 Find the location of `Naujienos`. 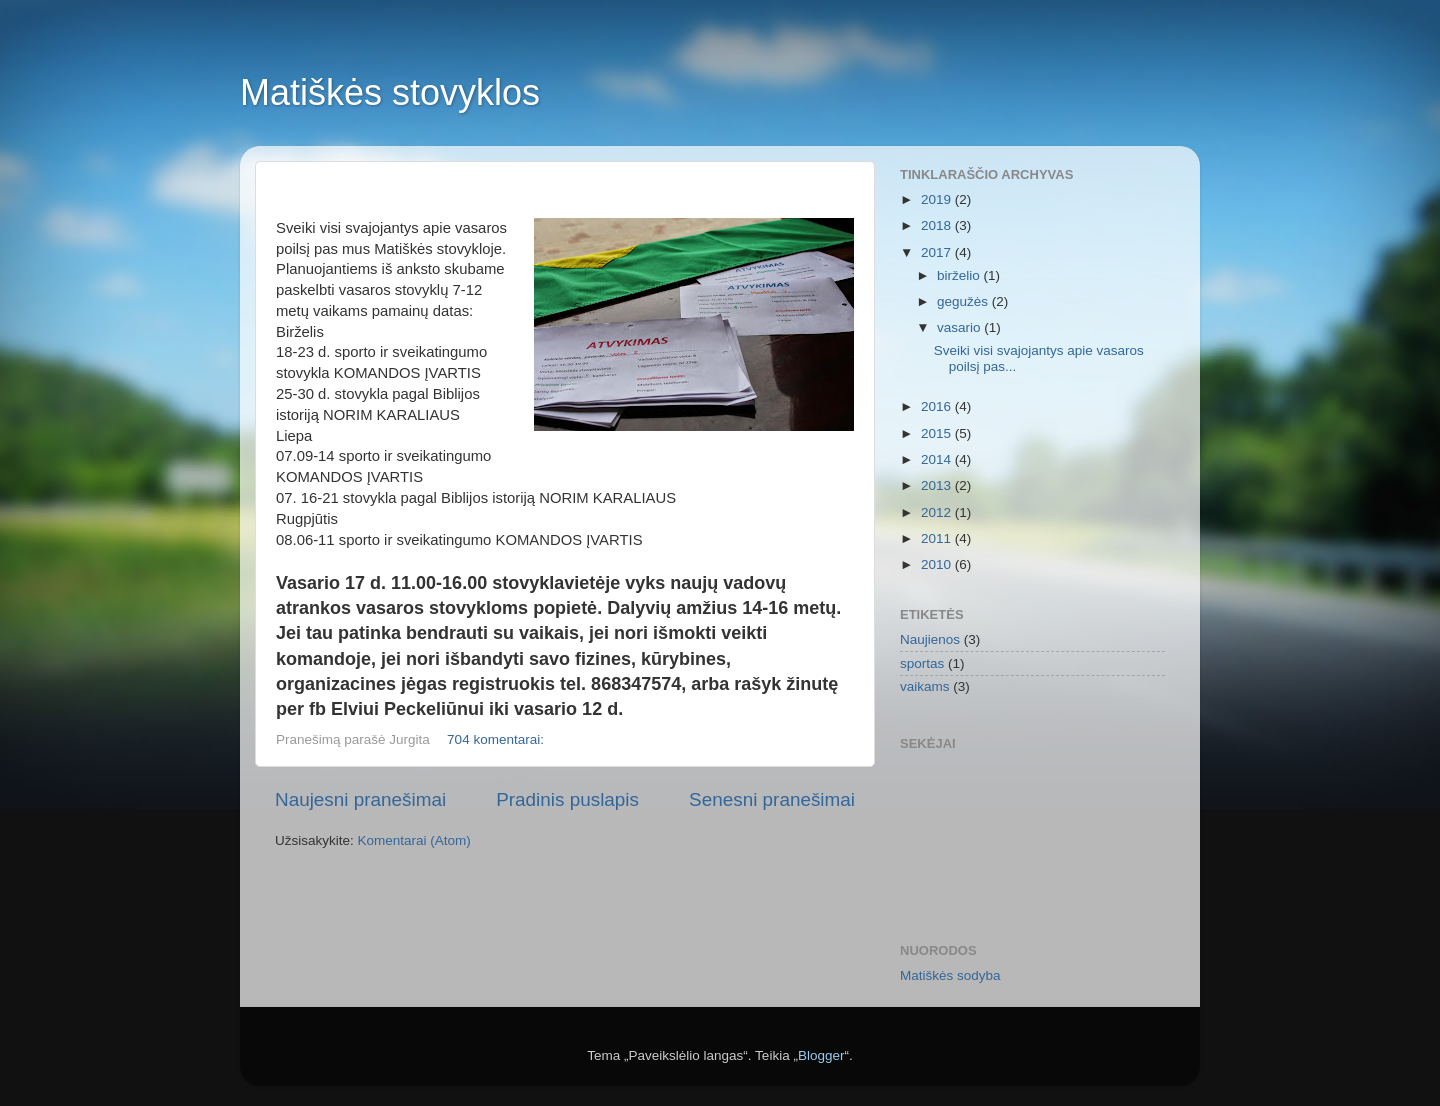

Naujienos is located at coordinates (930, 639).